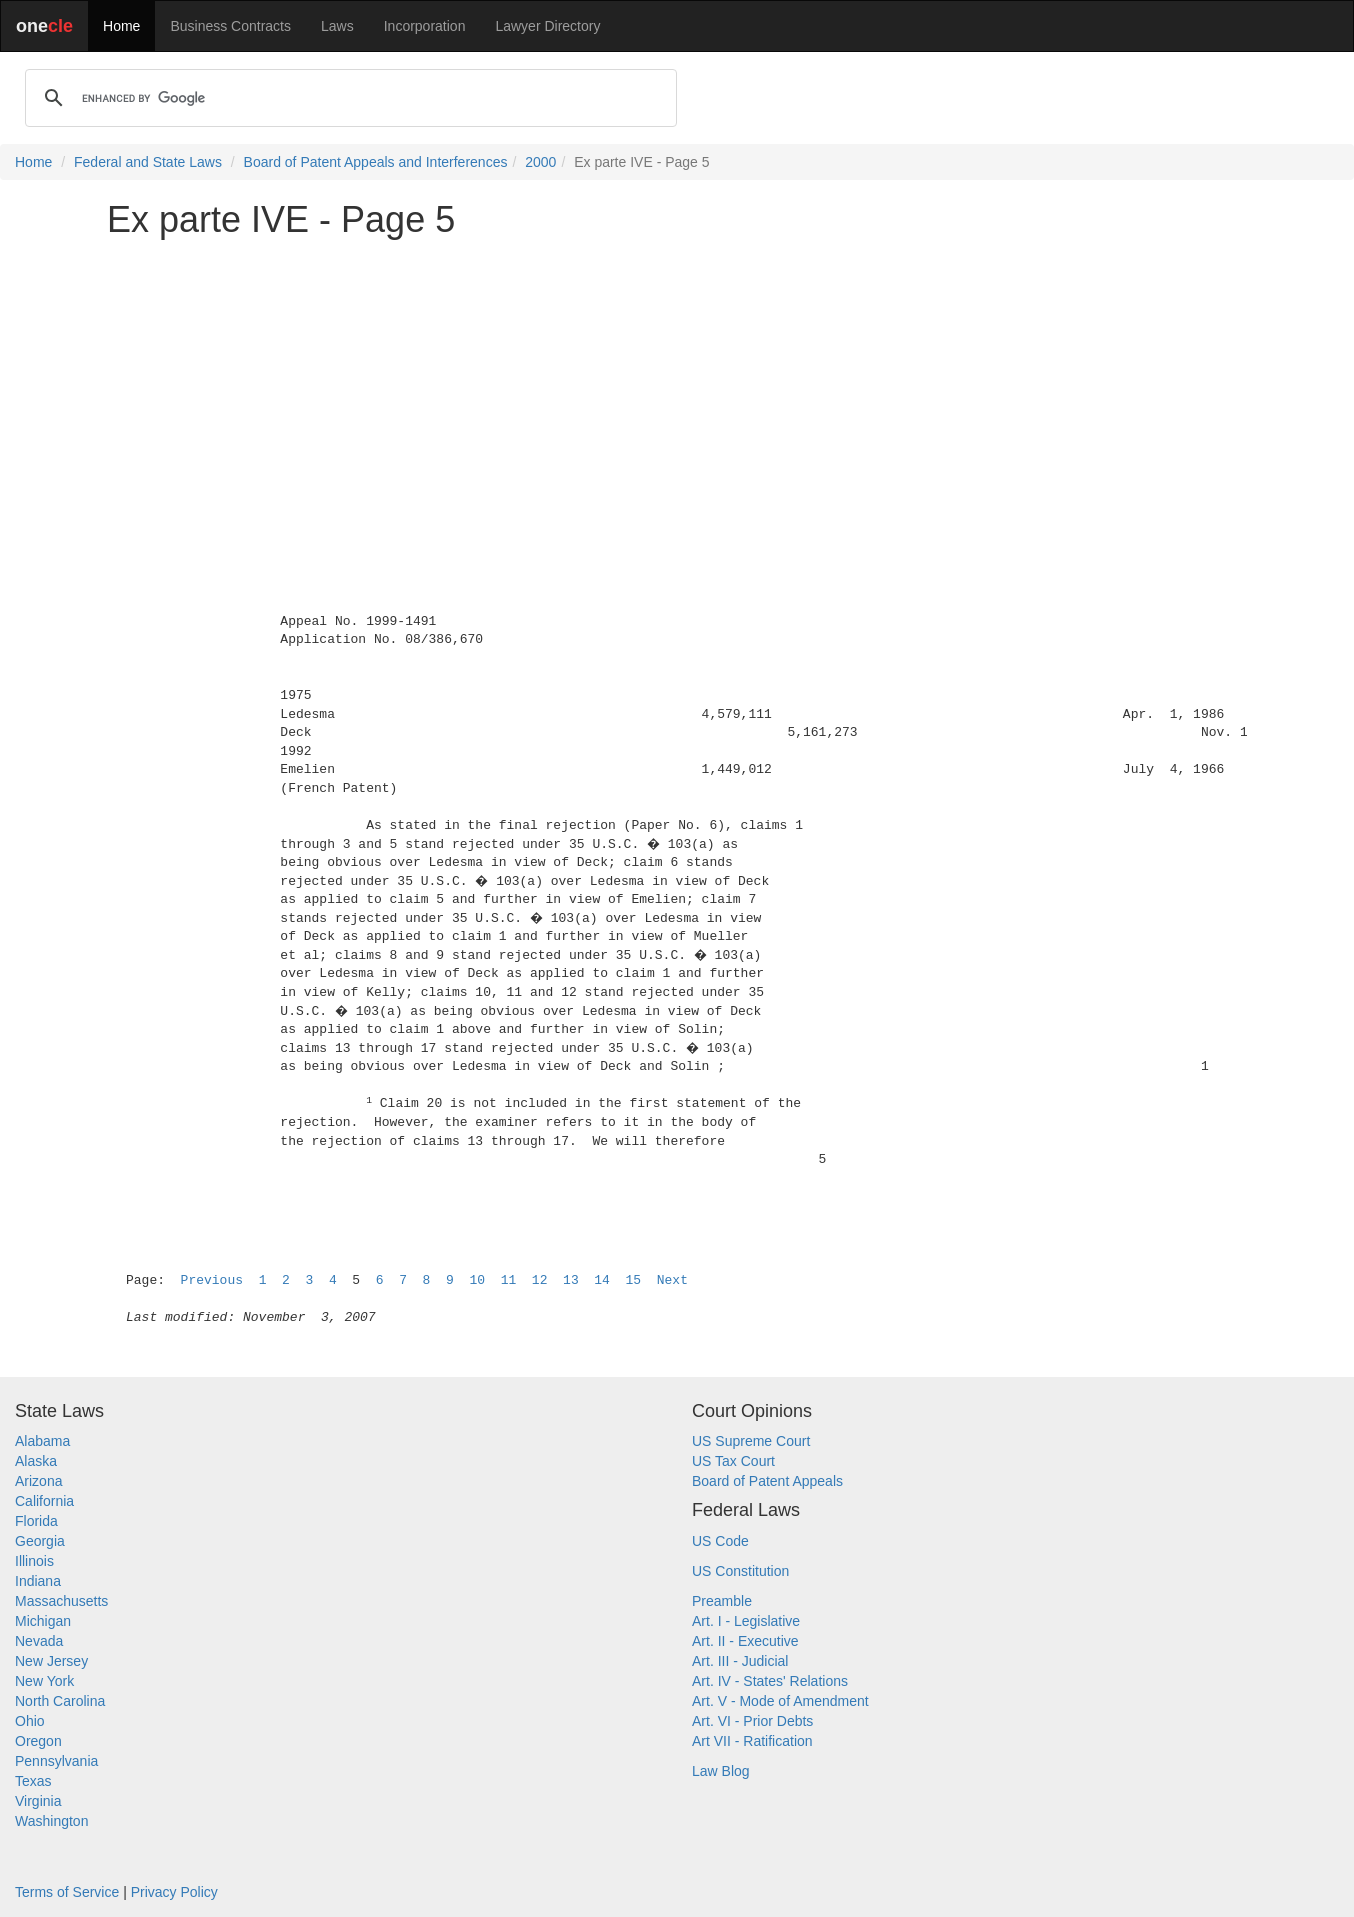  What do you see at coordinates (767, 1481) in the screenshot?
I see `Board of Patent Appeals` at bounding box center [767, 1481].